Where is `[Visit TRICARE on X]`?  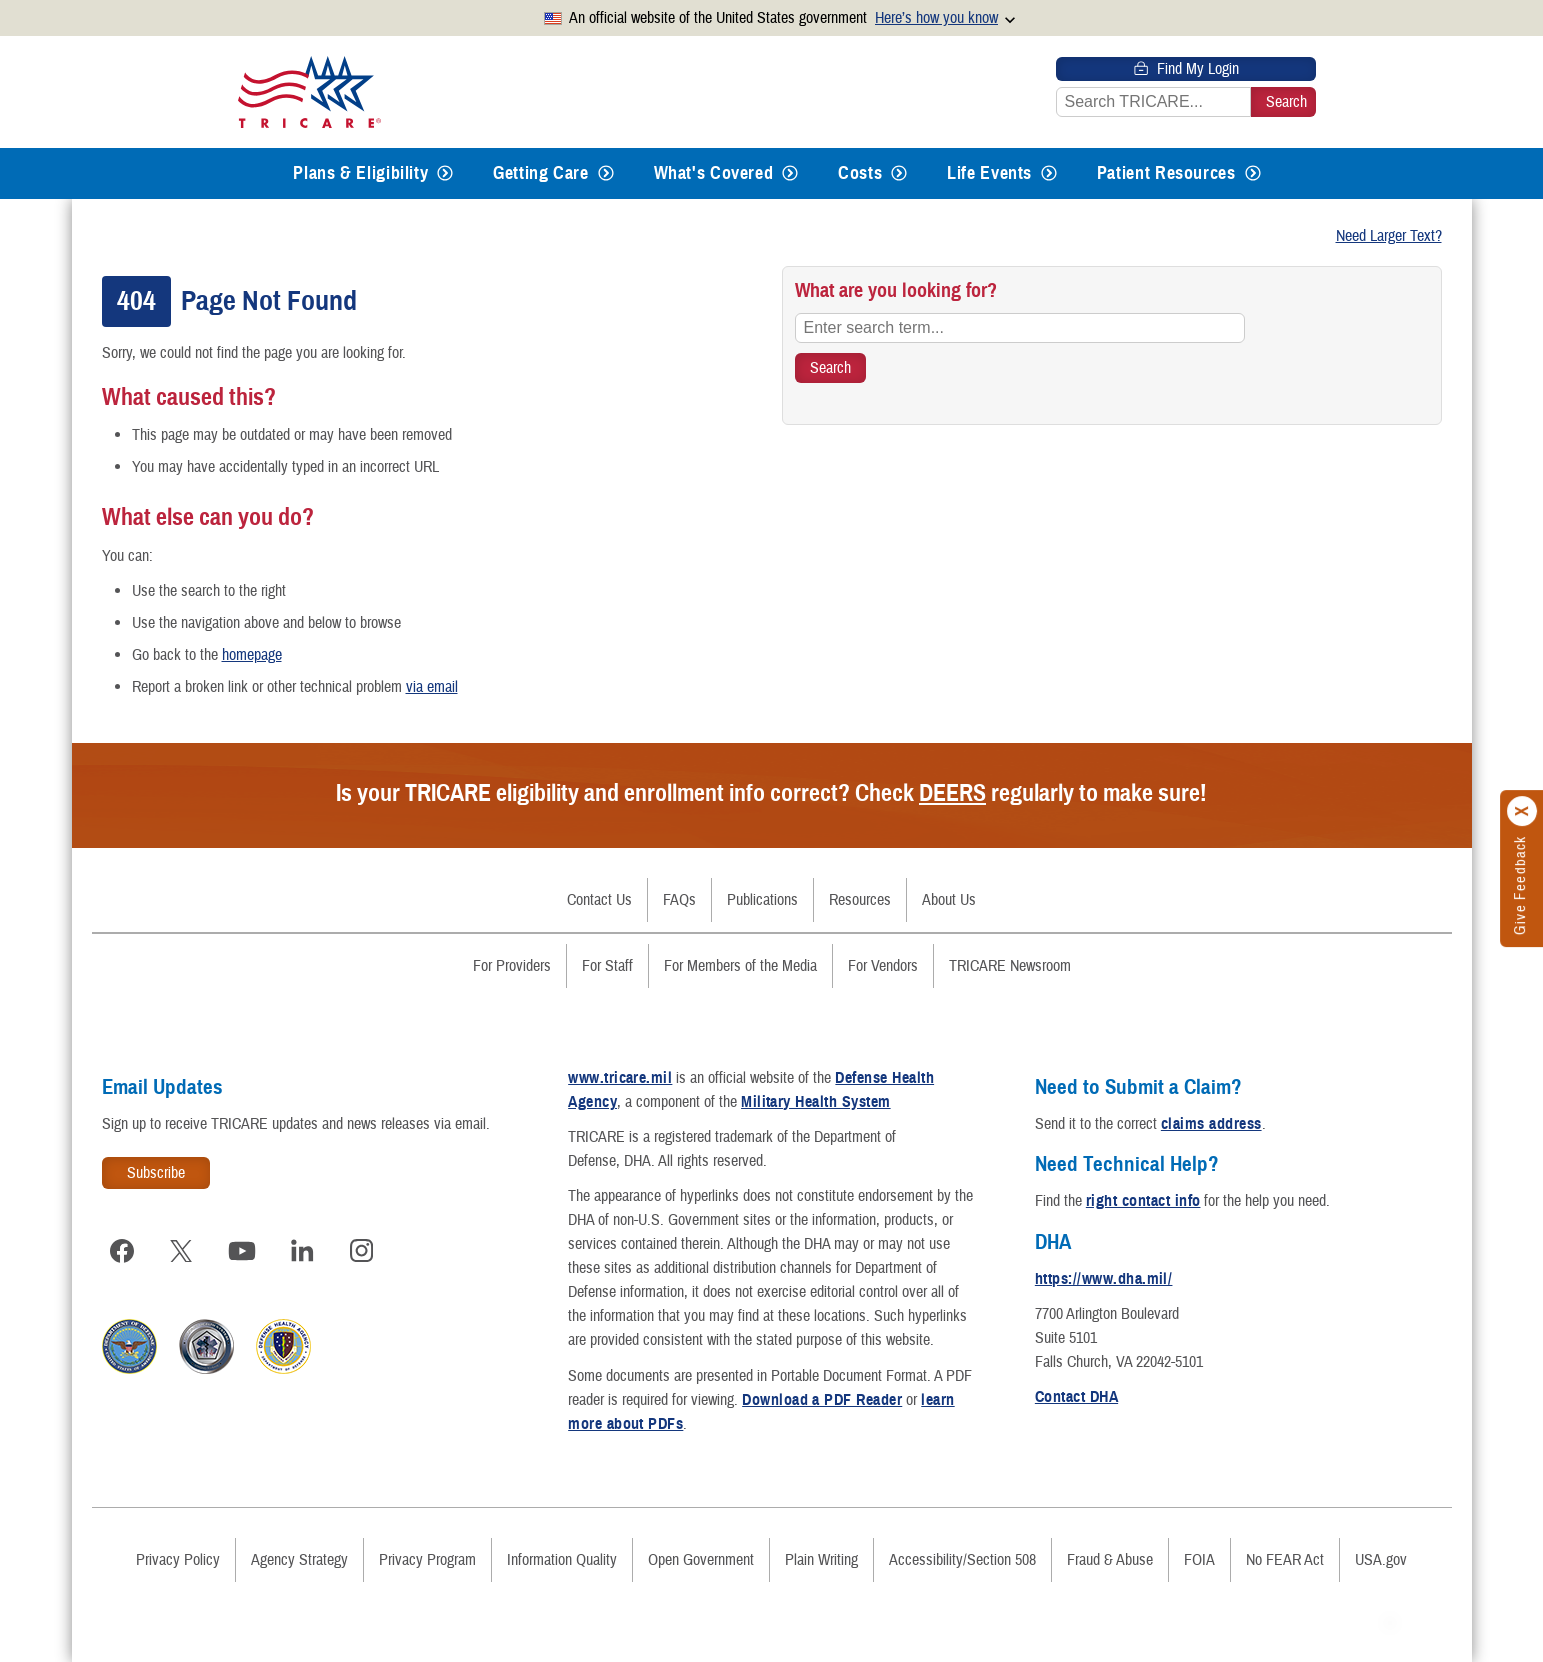
[Visit TRICARE on X] is located at coordinates (182, 1251).